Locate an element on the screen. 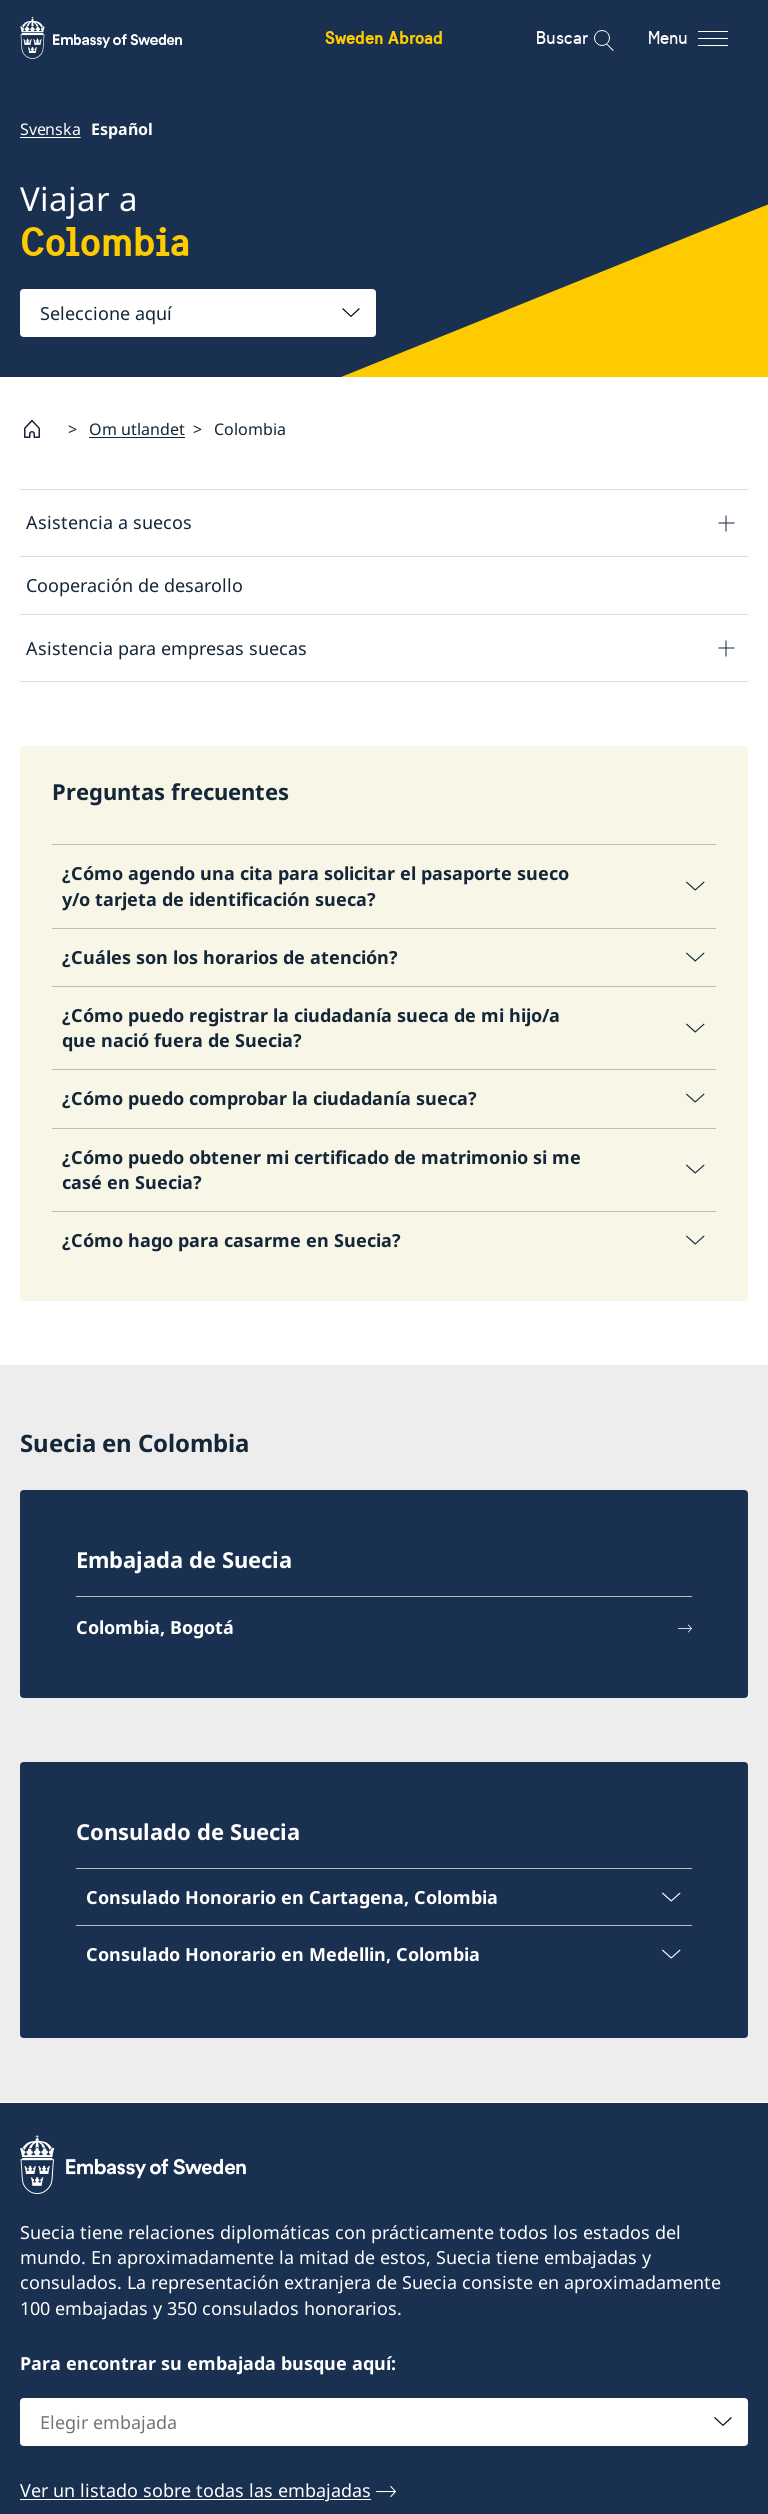  Sweden Abroad [Sweden Abroad - Embassy of Sweden] is located at coordinates (384, 37).